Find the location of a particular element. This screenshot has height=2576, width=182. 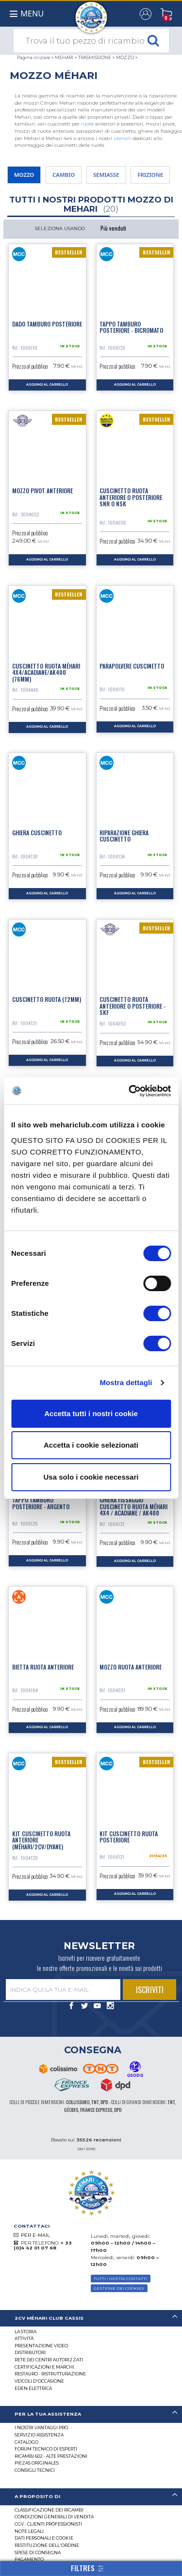

Cuscinetto ruota anteriore o posteriore SNR o NSK is located at coordinates (130, 497).